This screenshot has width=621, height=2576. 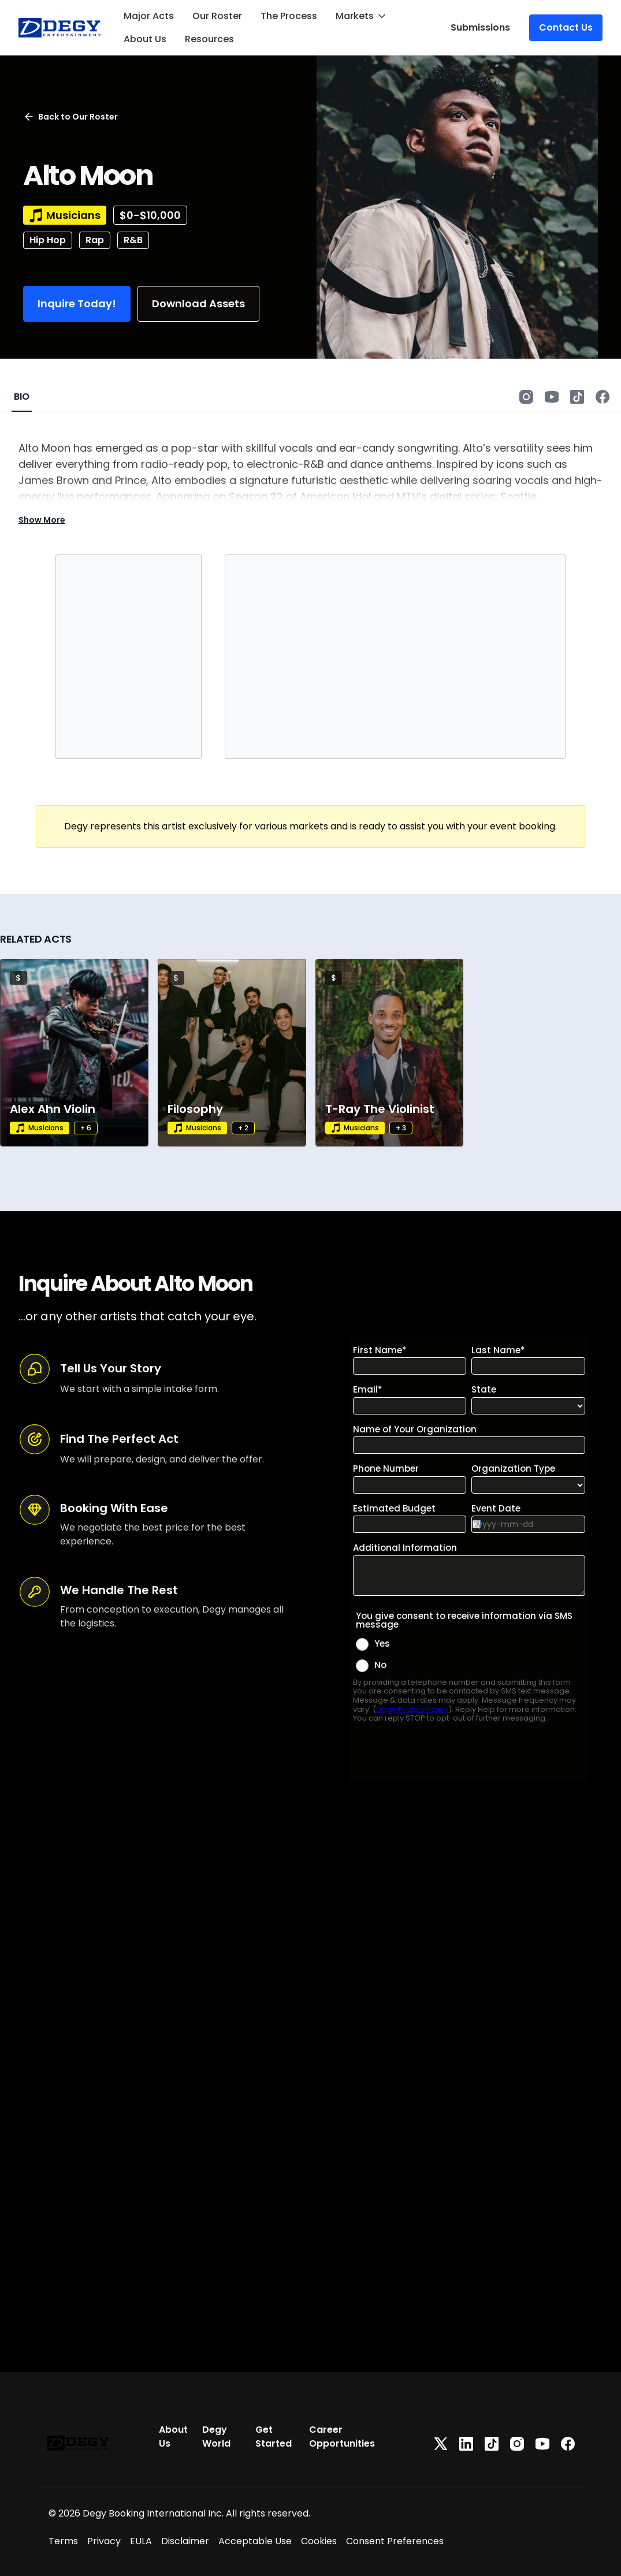 What do you see at coordinates (216, 2436) in the screenshot?
I see `Degy World` at bounding box center [216, 2436].